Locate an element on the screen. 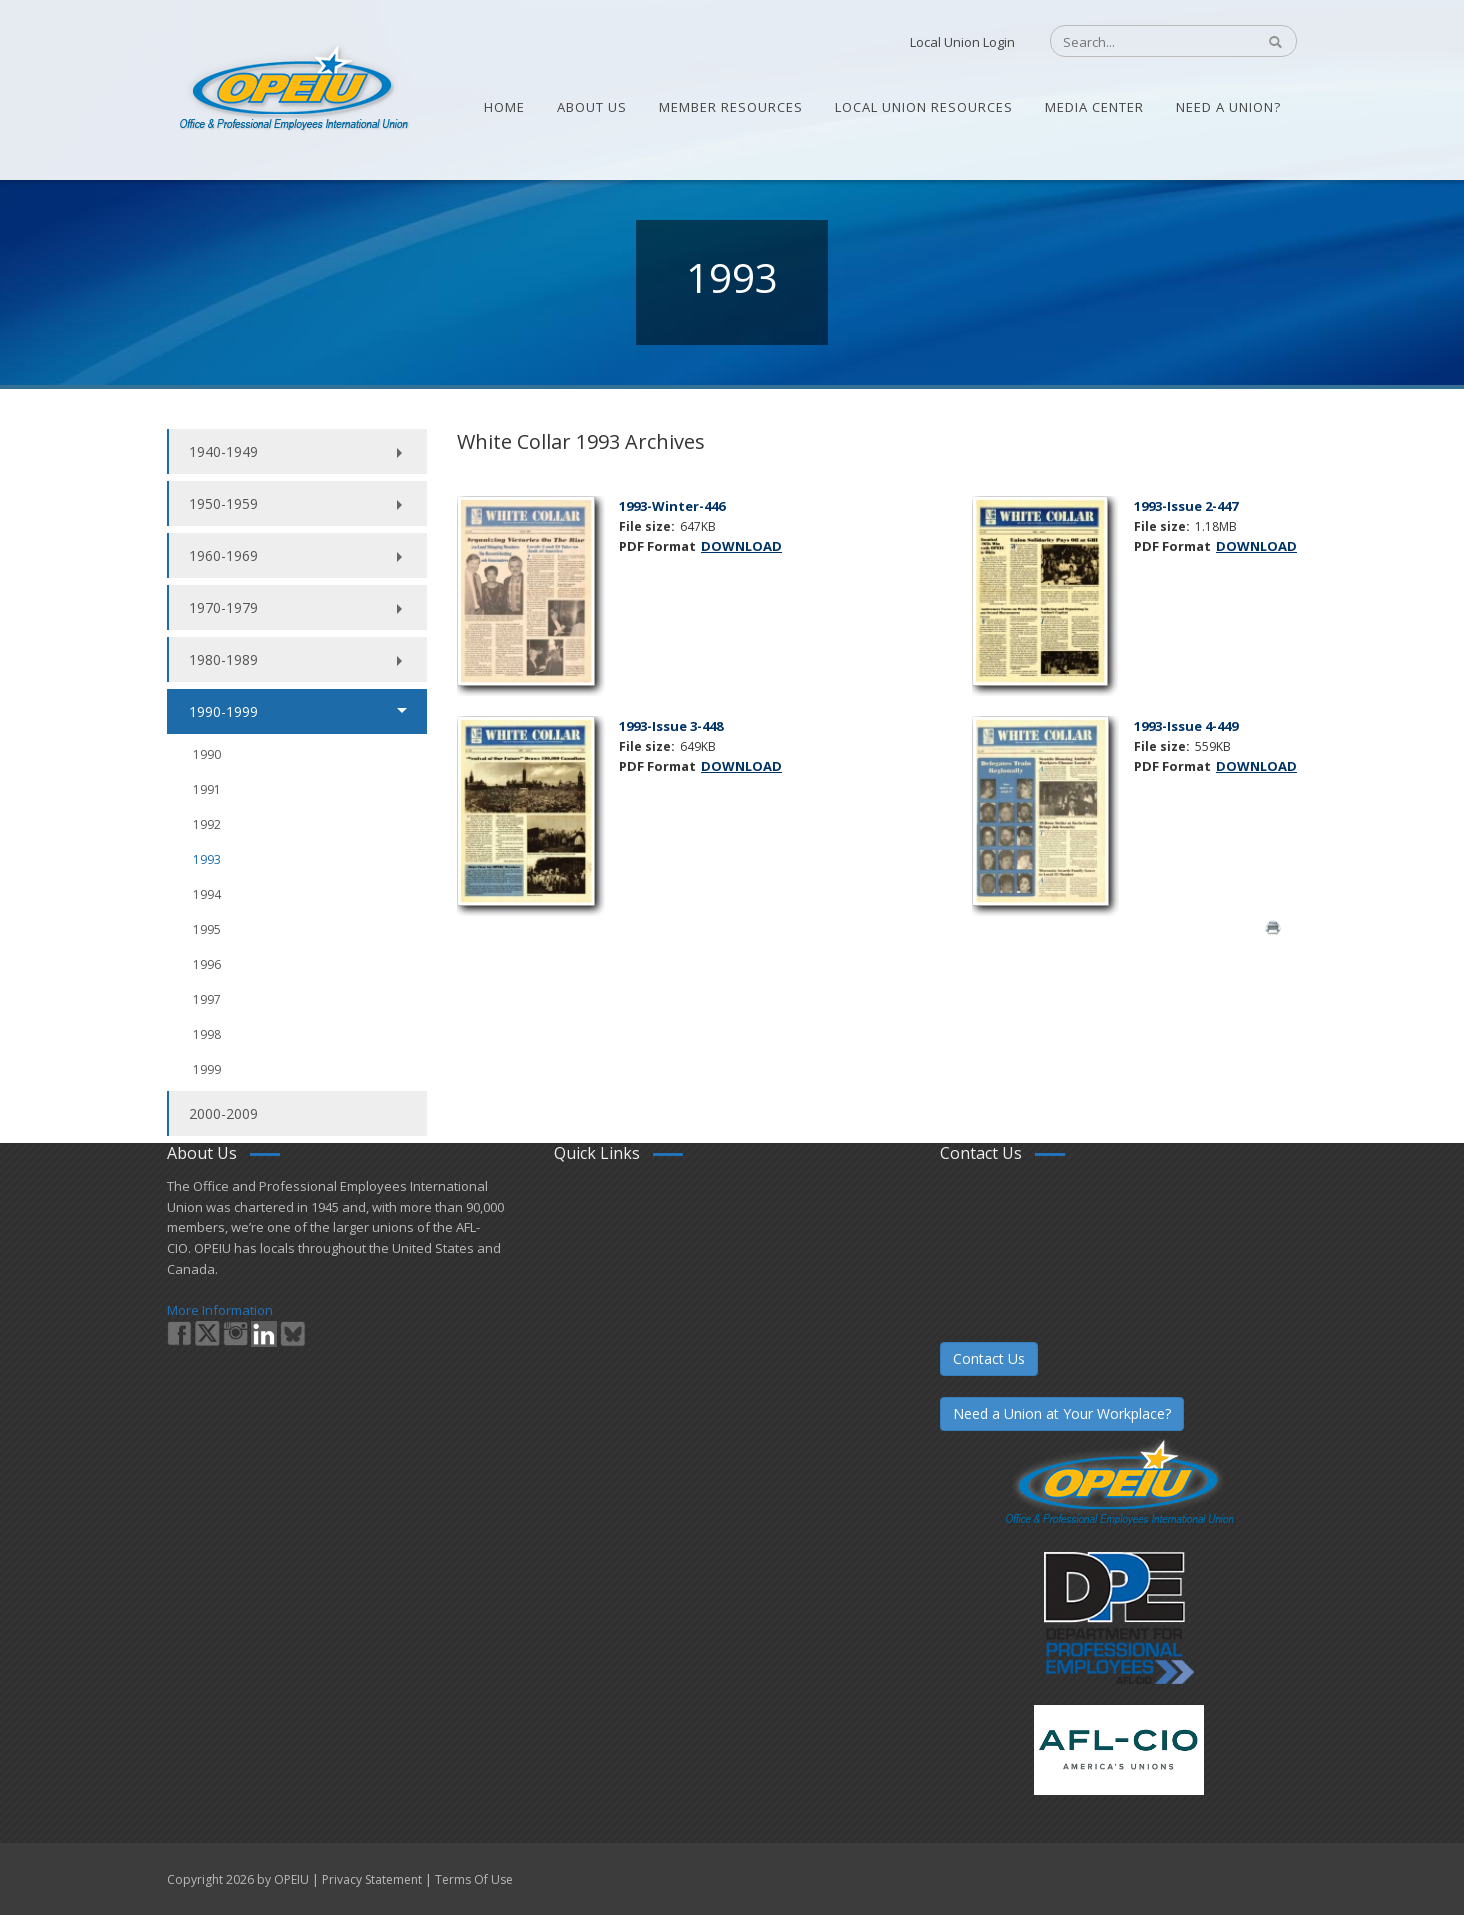 This screenshot has width=1464, height=1915. DOWNLOAD is located at coordinates (741, 546).